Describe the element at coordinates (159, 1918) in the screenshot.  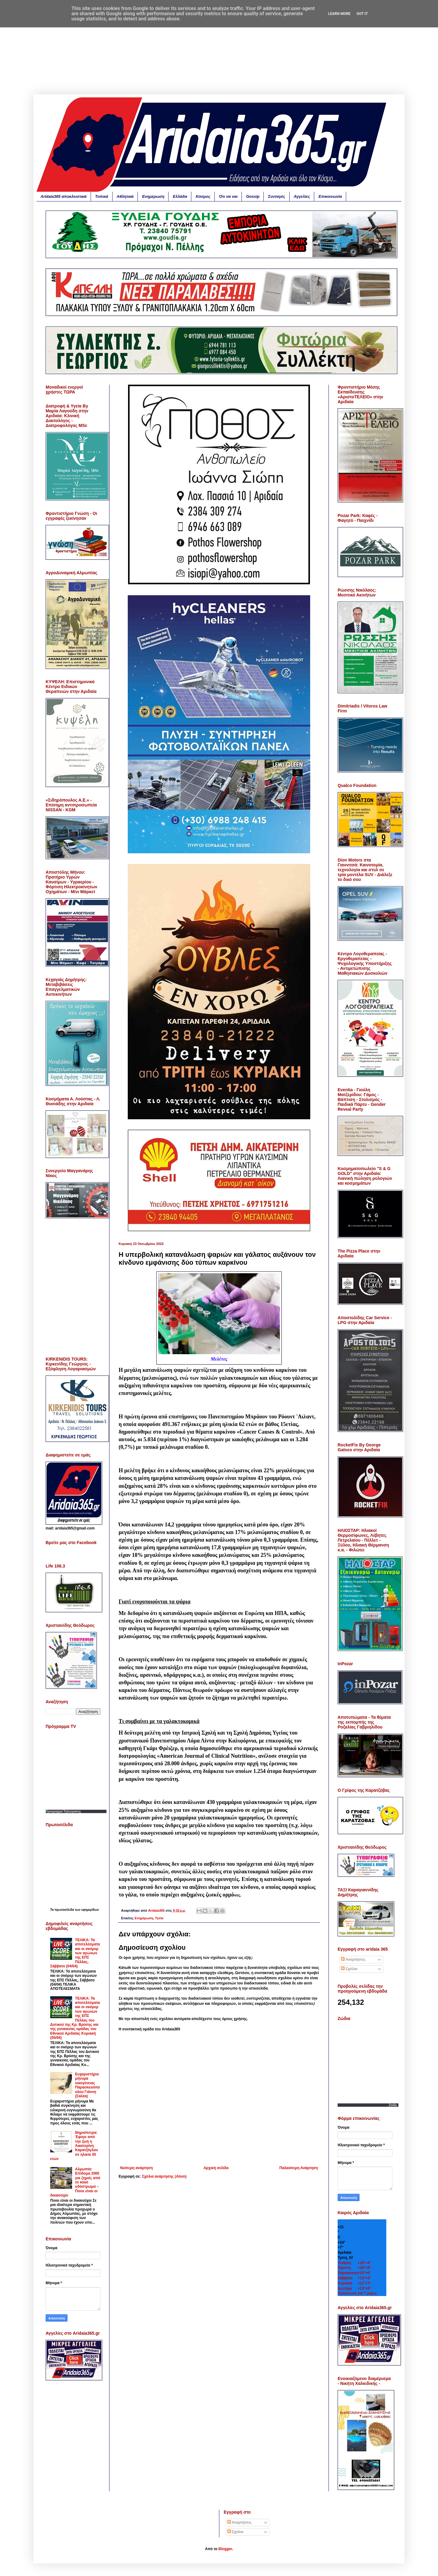
I see `Υγεία` at that location.